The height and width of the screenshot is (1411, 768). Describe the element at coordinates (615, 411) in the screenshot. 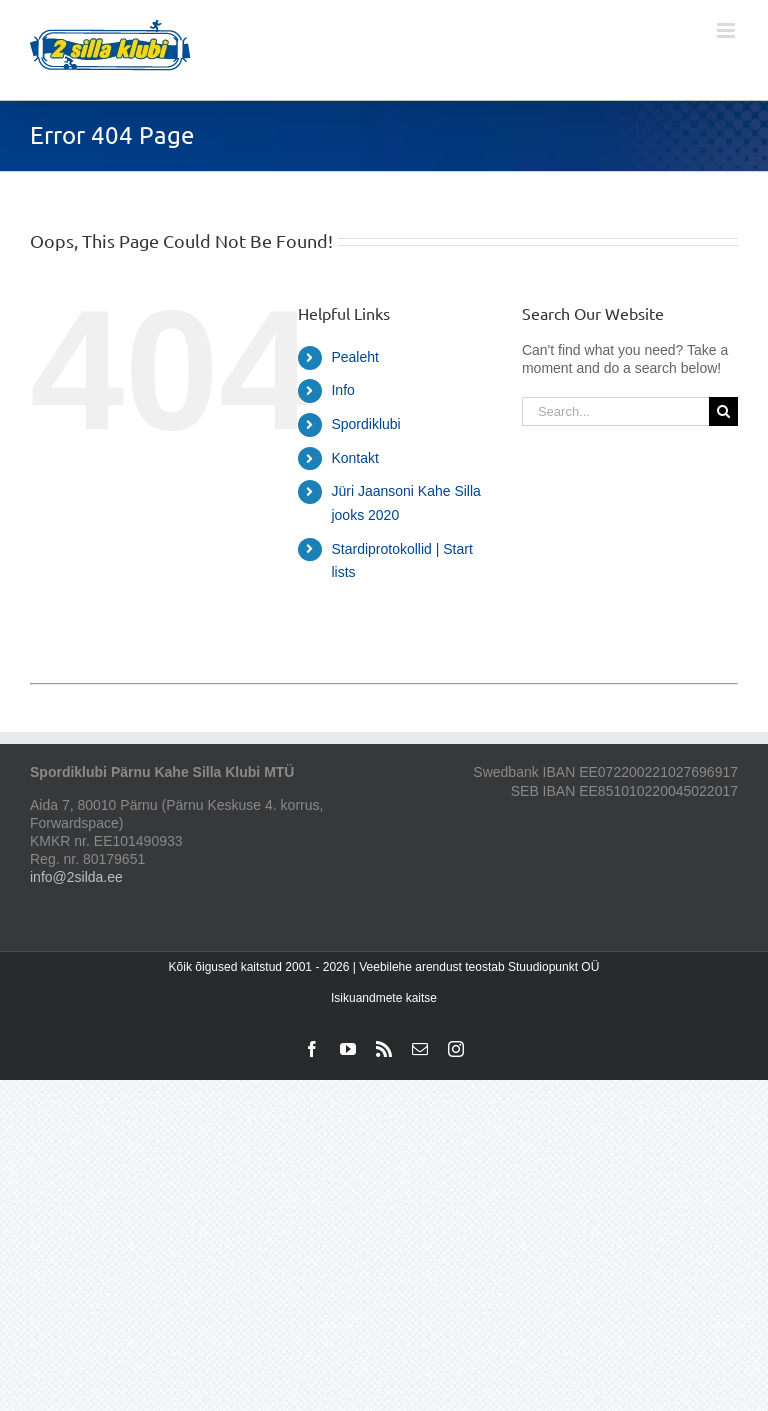

I see `[Search...]` at that location.